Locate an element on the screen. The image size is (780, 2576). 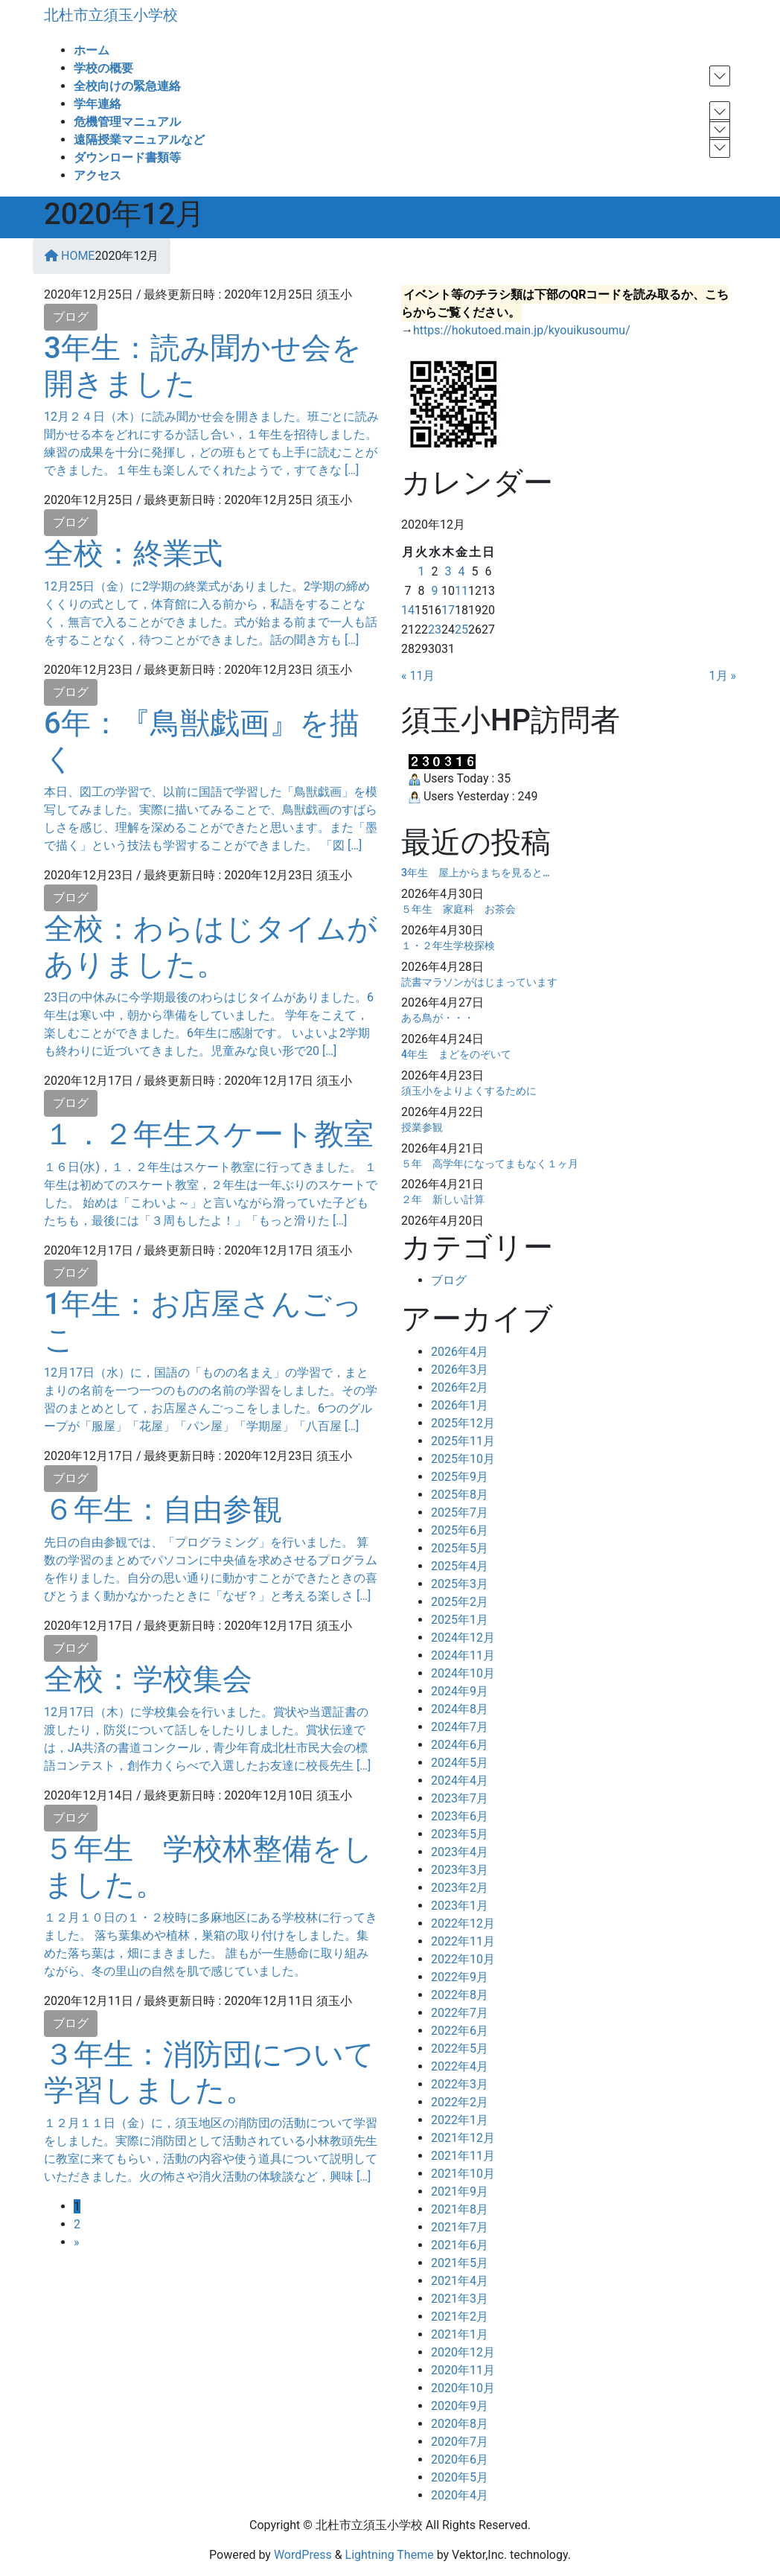
2022年3月 is located at coordinates (459, 2084).